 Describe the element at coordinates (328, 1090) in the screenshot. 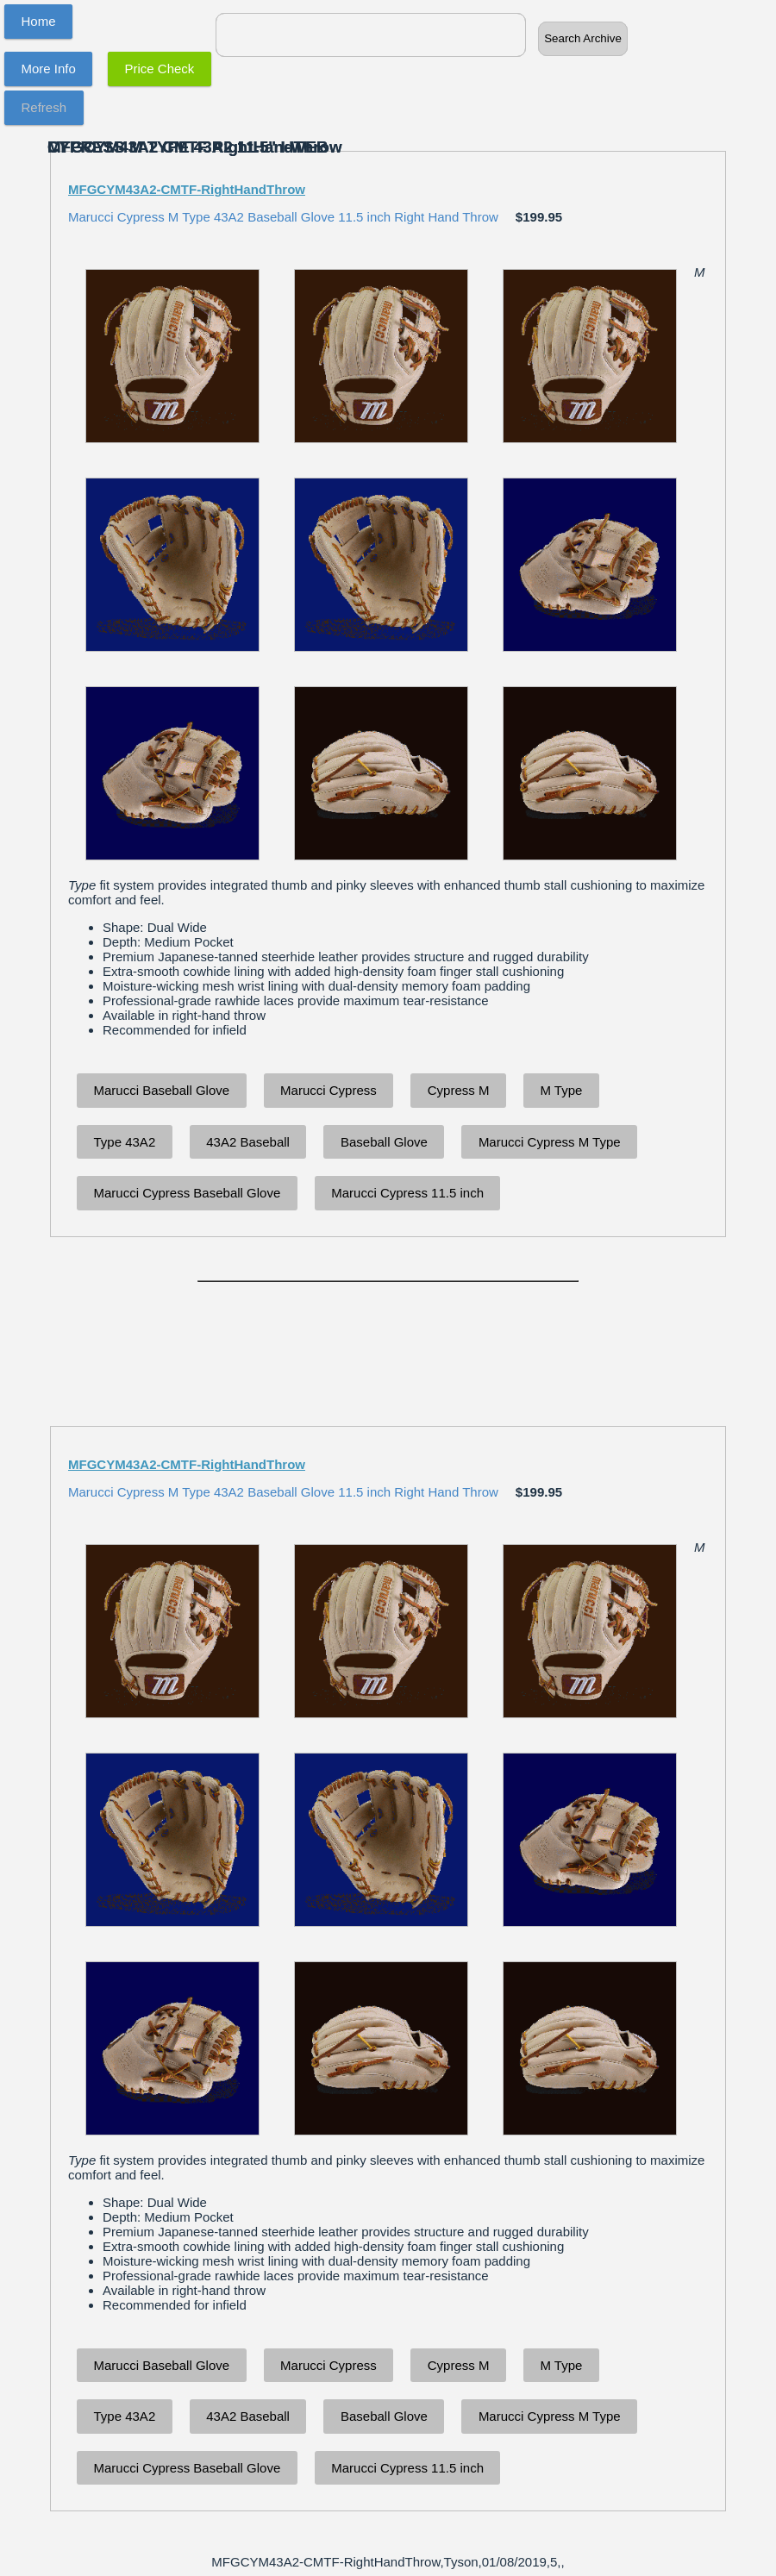

I see `Marucci Cypress` at that location.